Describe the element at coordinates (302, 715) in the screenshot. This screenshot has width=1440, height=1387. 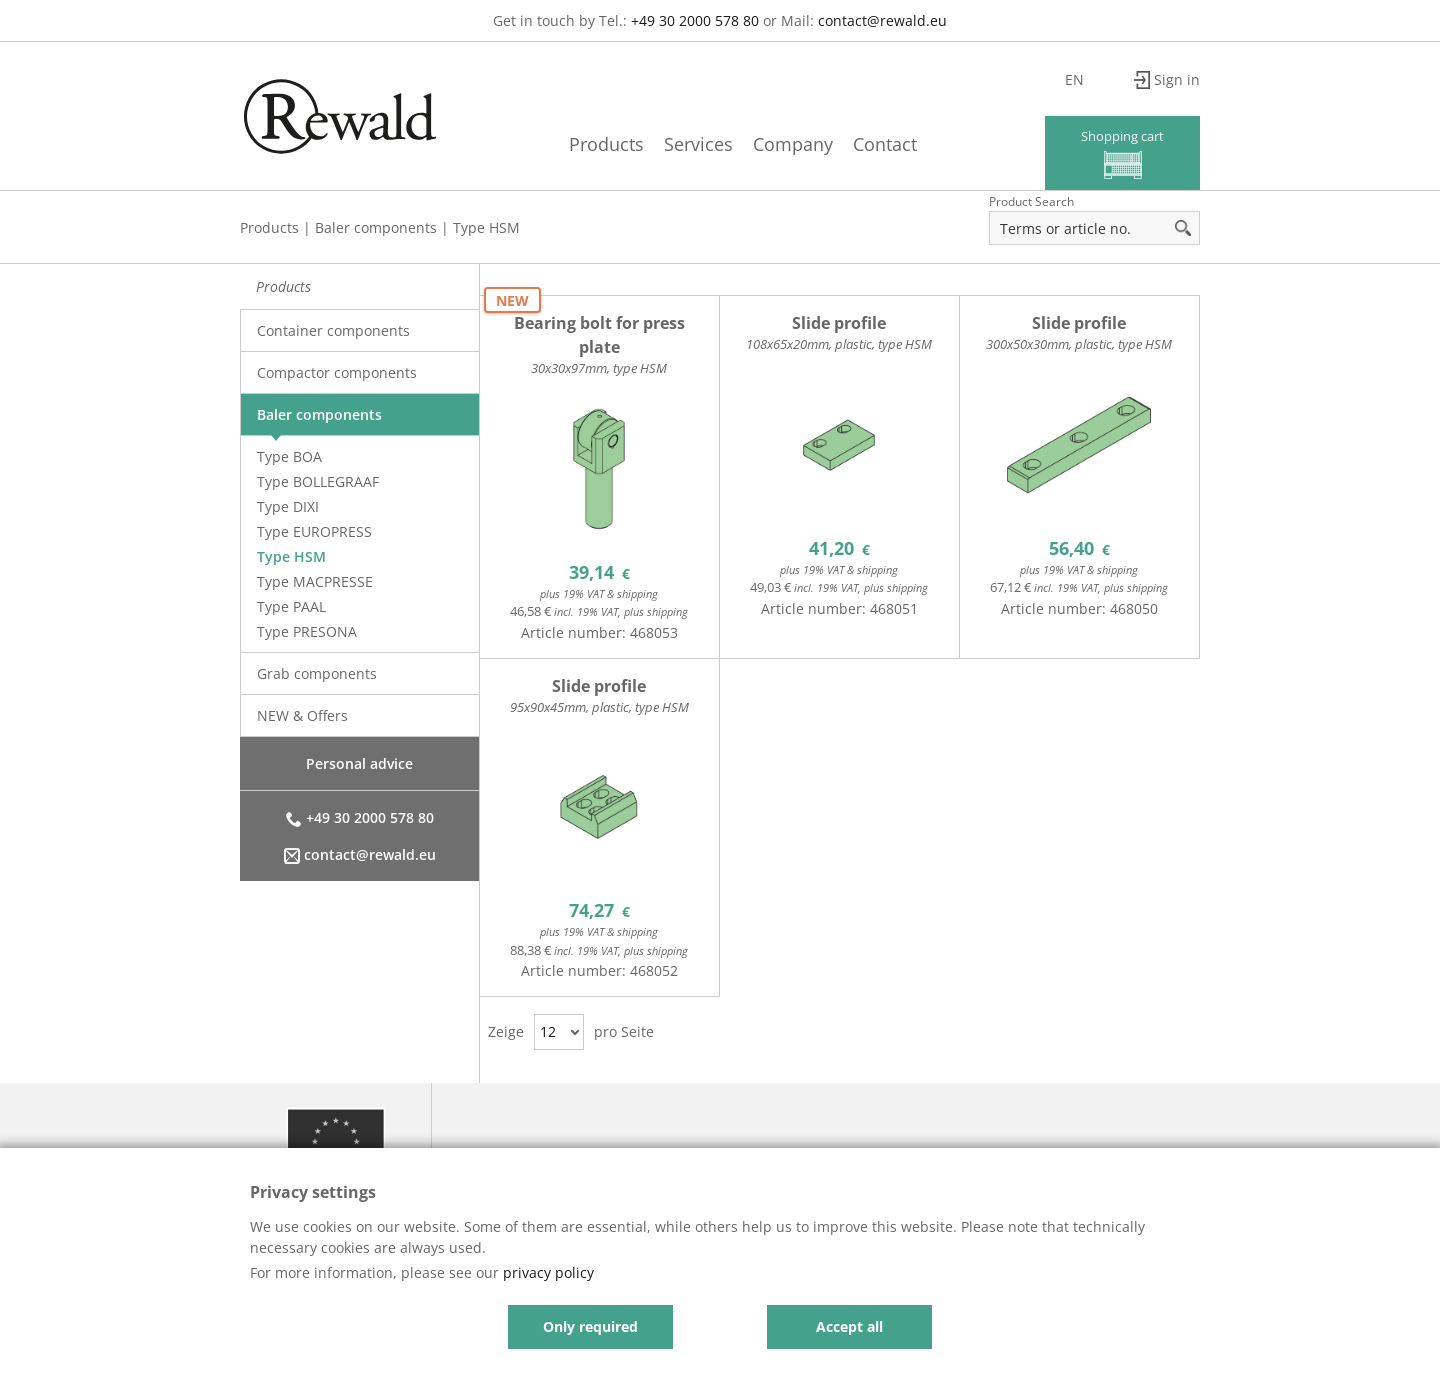
I see `NEW & Offers` at that location.